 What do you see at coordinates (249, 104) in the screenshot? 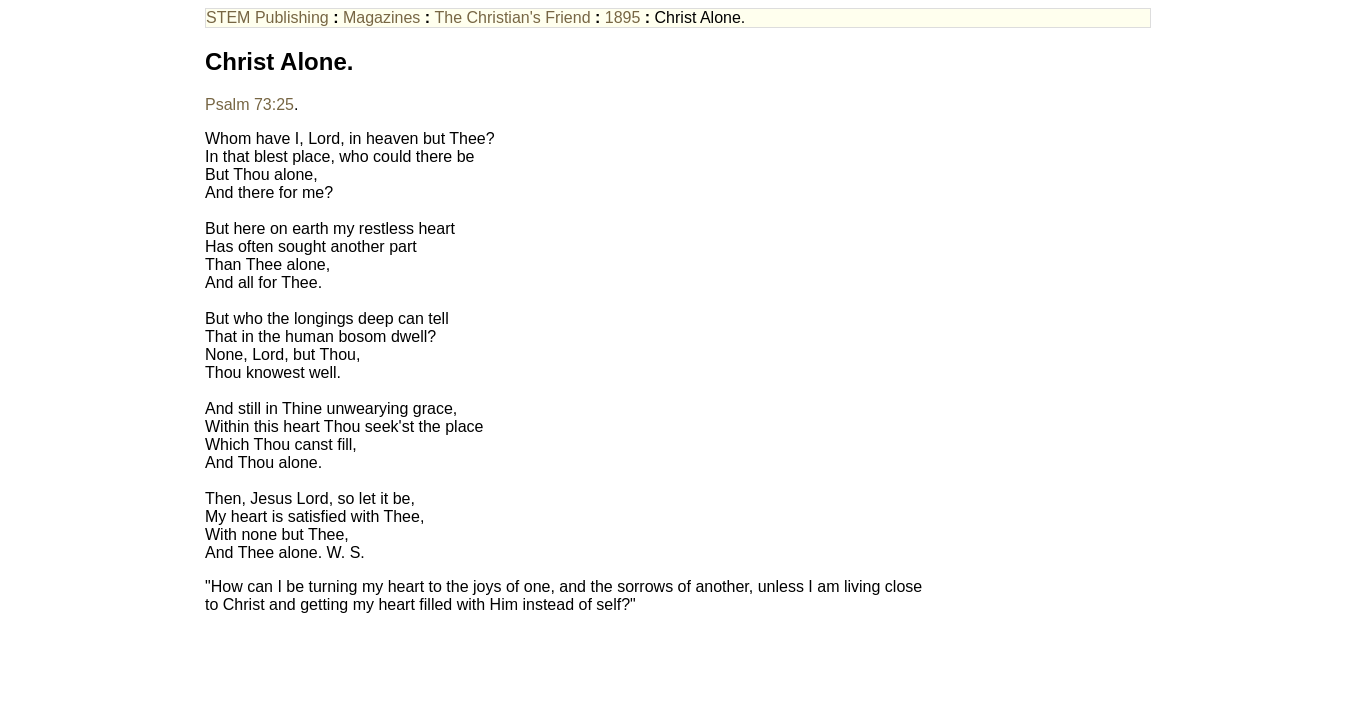
I see `Psalm 73:25` at bounding box center [249, 104].